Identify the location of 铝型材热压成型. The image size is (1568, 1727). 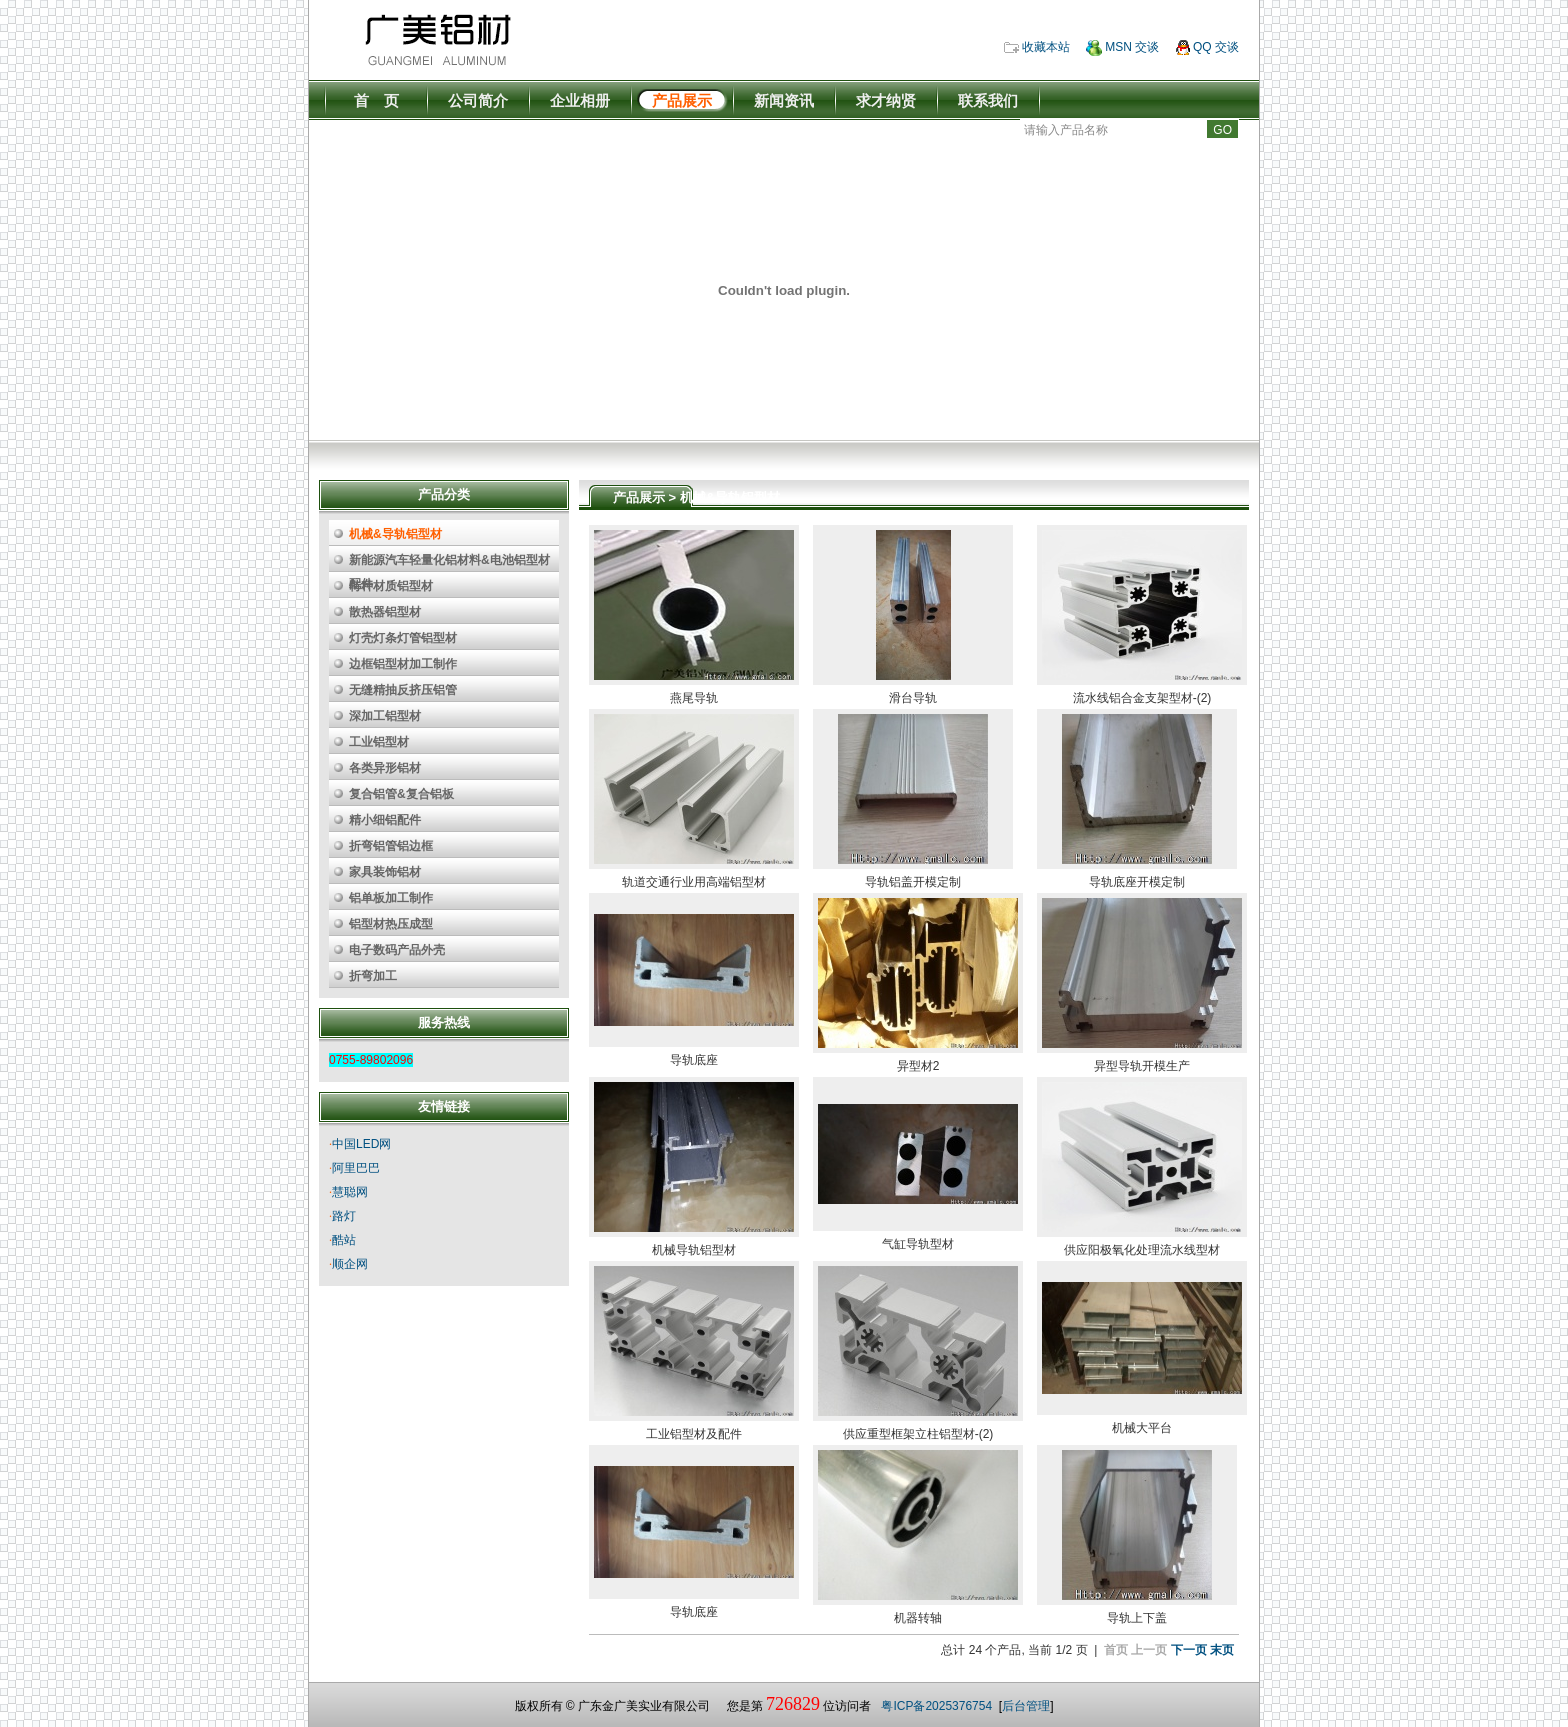
(391, 924).